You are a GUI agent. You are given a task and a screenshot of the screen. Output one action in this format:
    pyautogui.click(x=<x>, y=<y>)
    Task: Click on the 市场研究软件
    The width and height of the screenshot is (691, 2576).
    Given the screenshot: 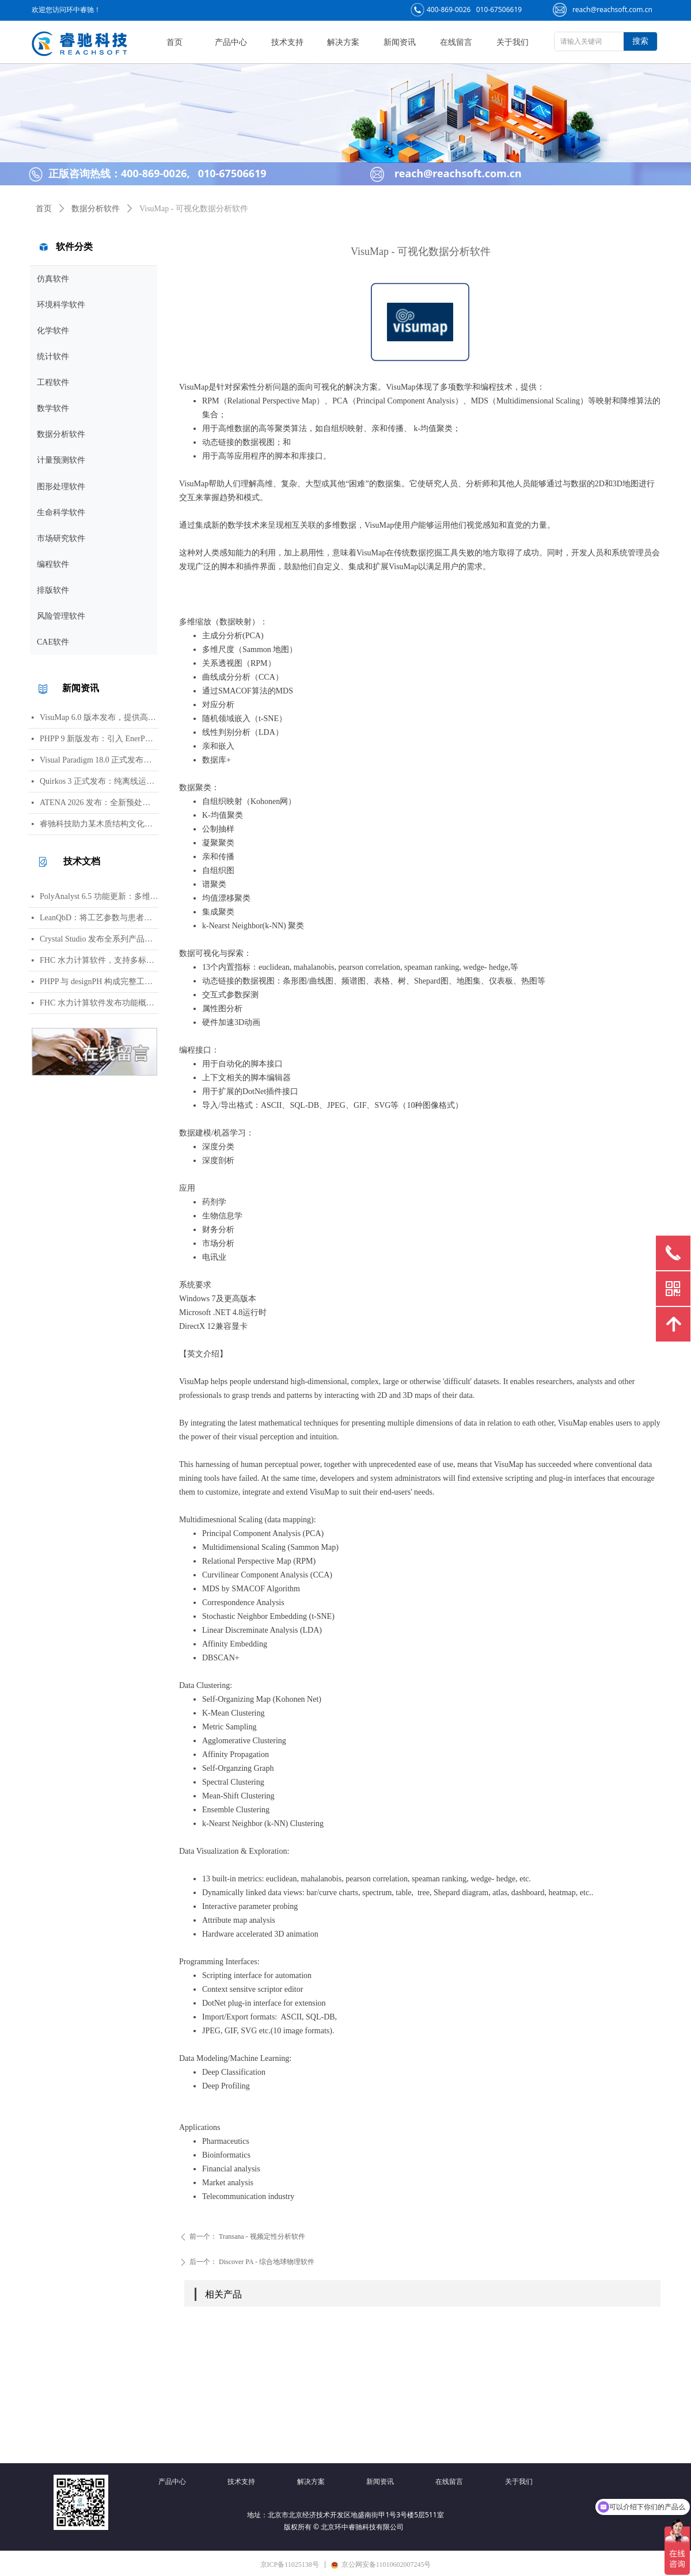 What is the action you would take?
    pyautogui.click(x=61, y=538)
    